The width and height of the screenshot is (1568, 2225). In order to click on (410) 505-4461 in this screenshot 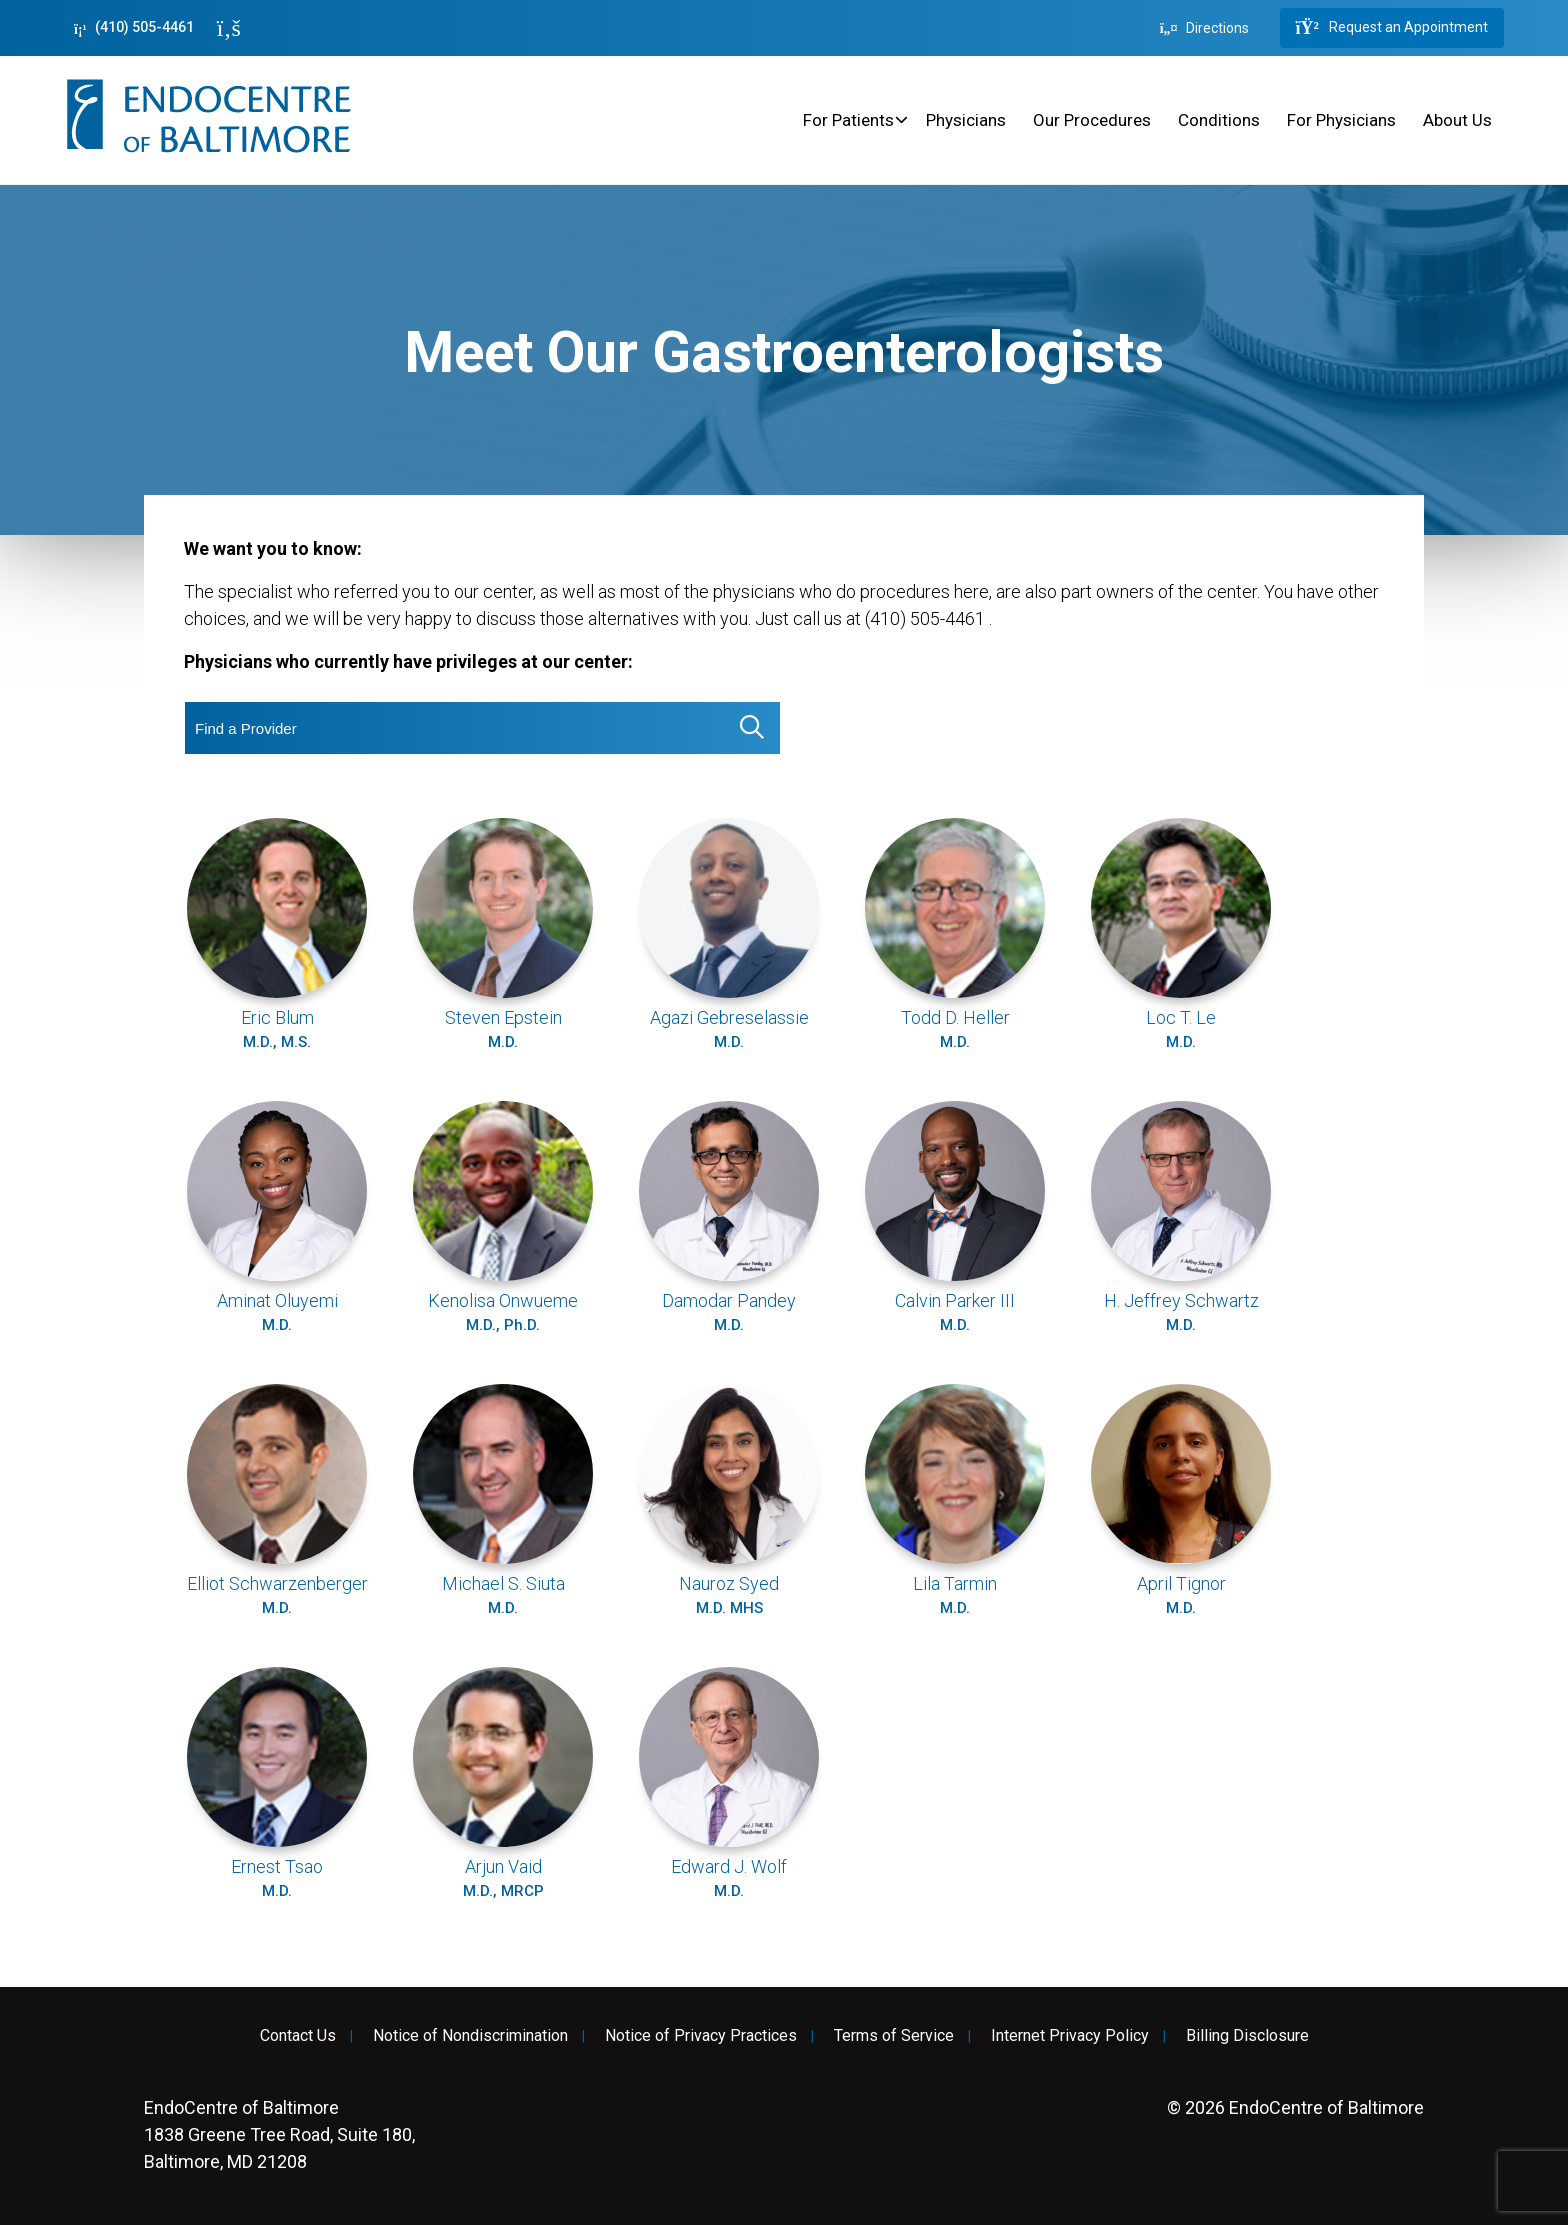, I will do `click(134, 27)`.